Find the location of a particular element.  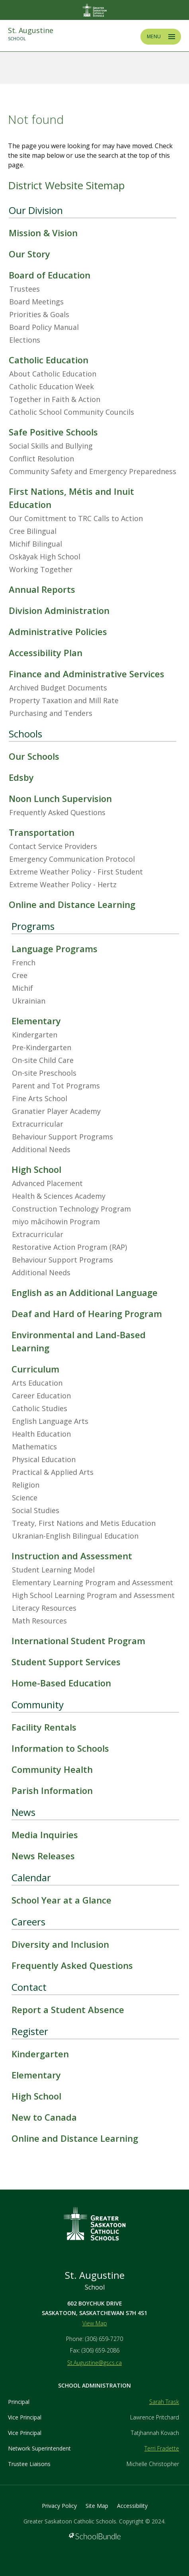

Accessibility is located at coordinates (132, 2505).